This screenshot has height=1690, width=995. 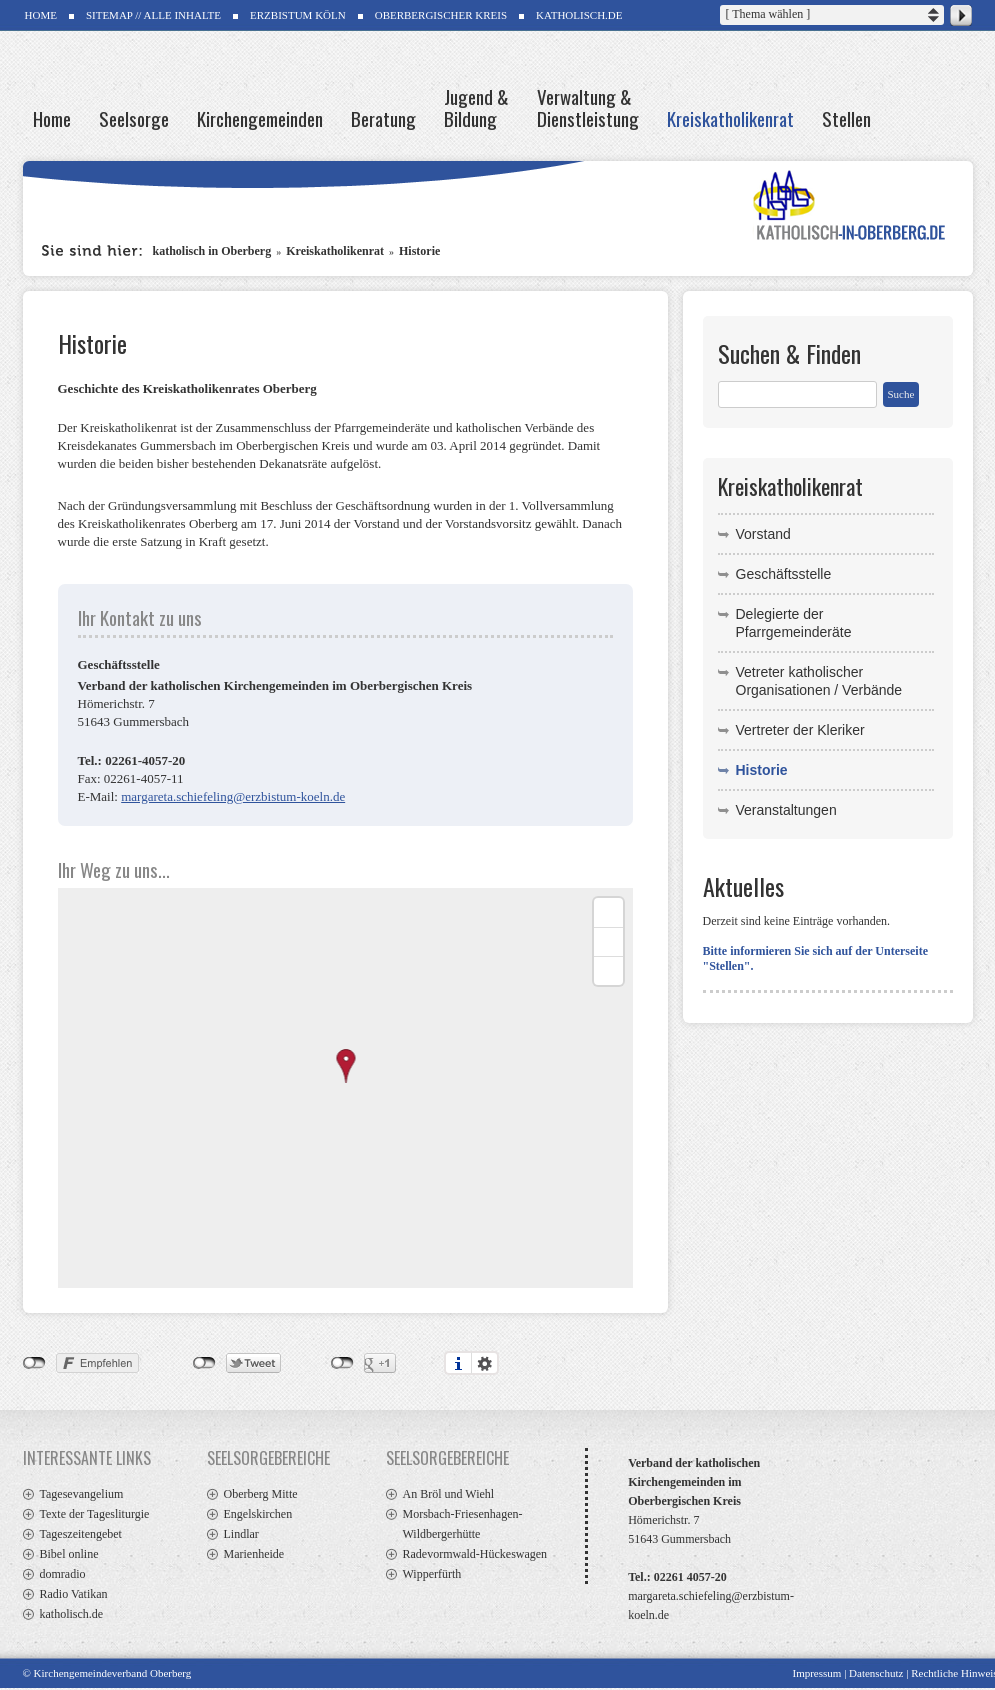 What do you see at coordinates (763, 534) in the screenshot?
I see `Vorstand` at bounding box center [763, 534].